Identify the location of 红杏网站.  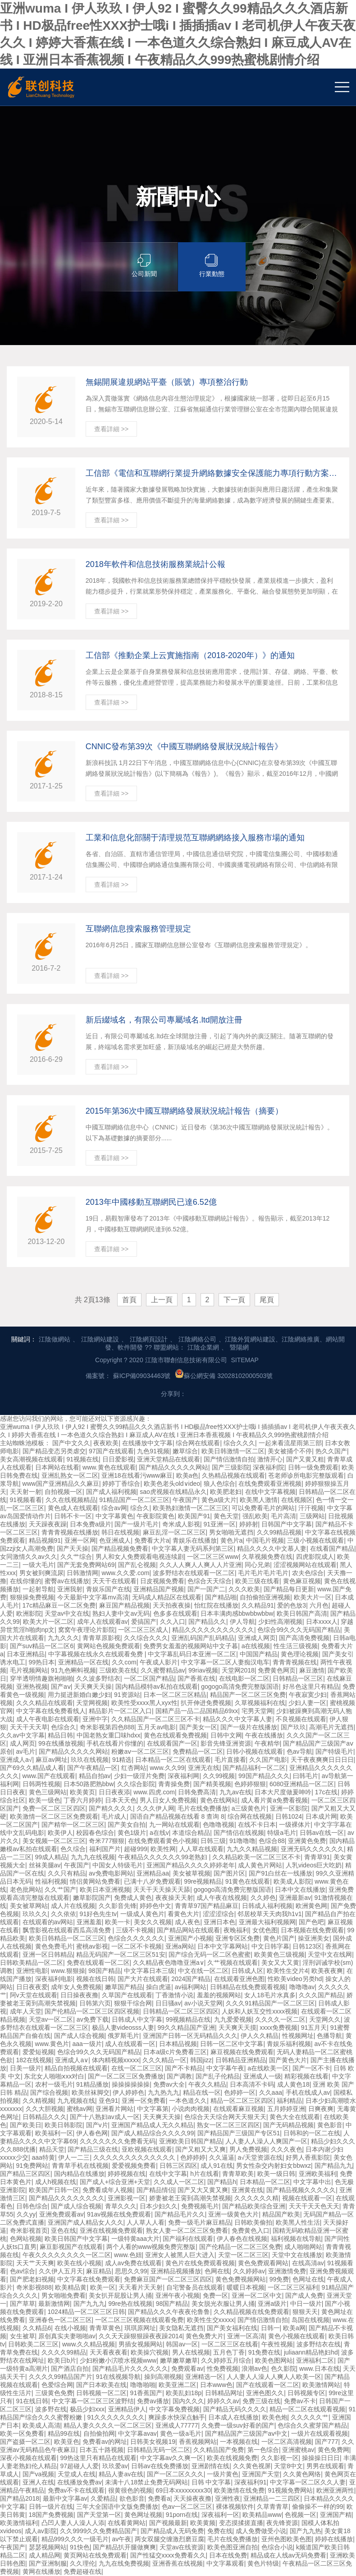
(133, 1767).